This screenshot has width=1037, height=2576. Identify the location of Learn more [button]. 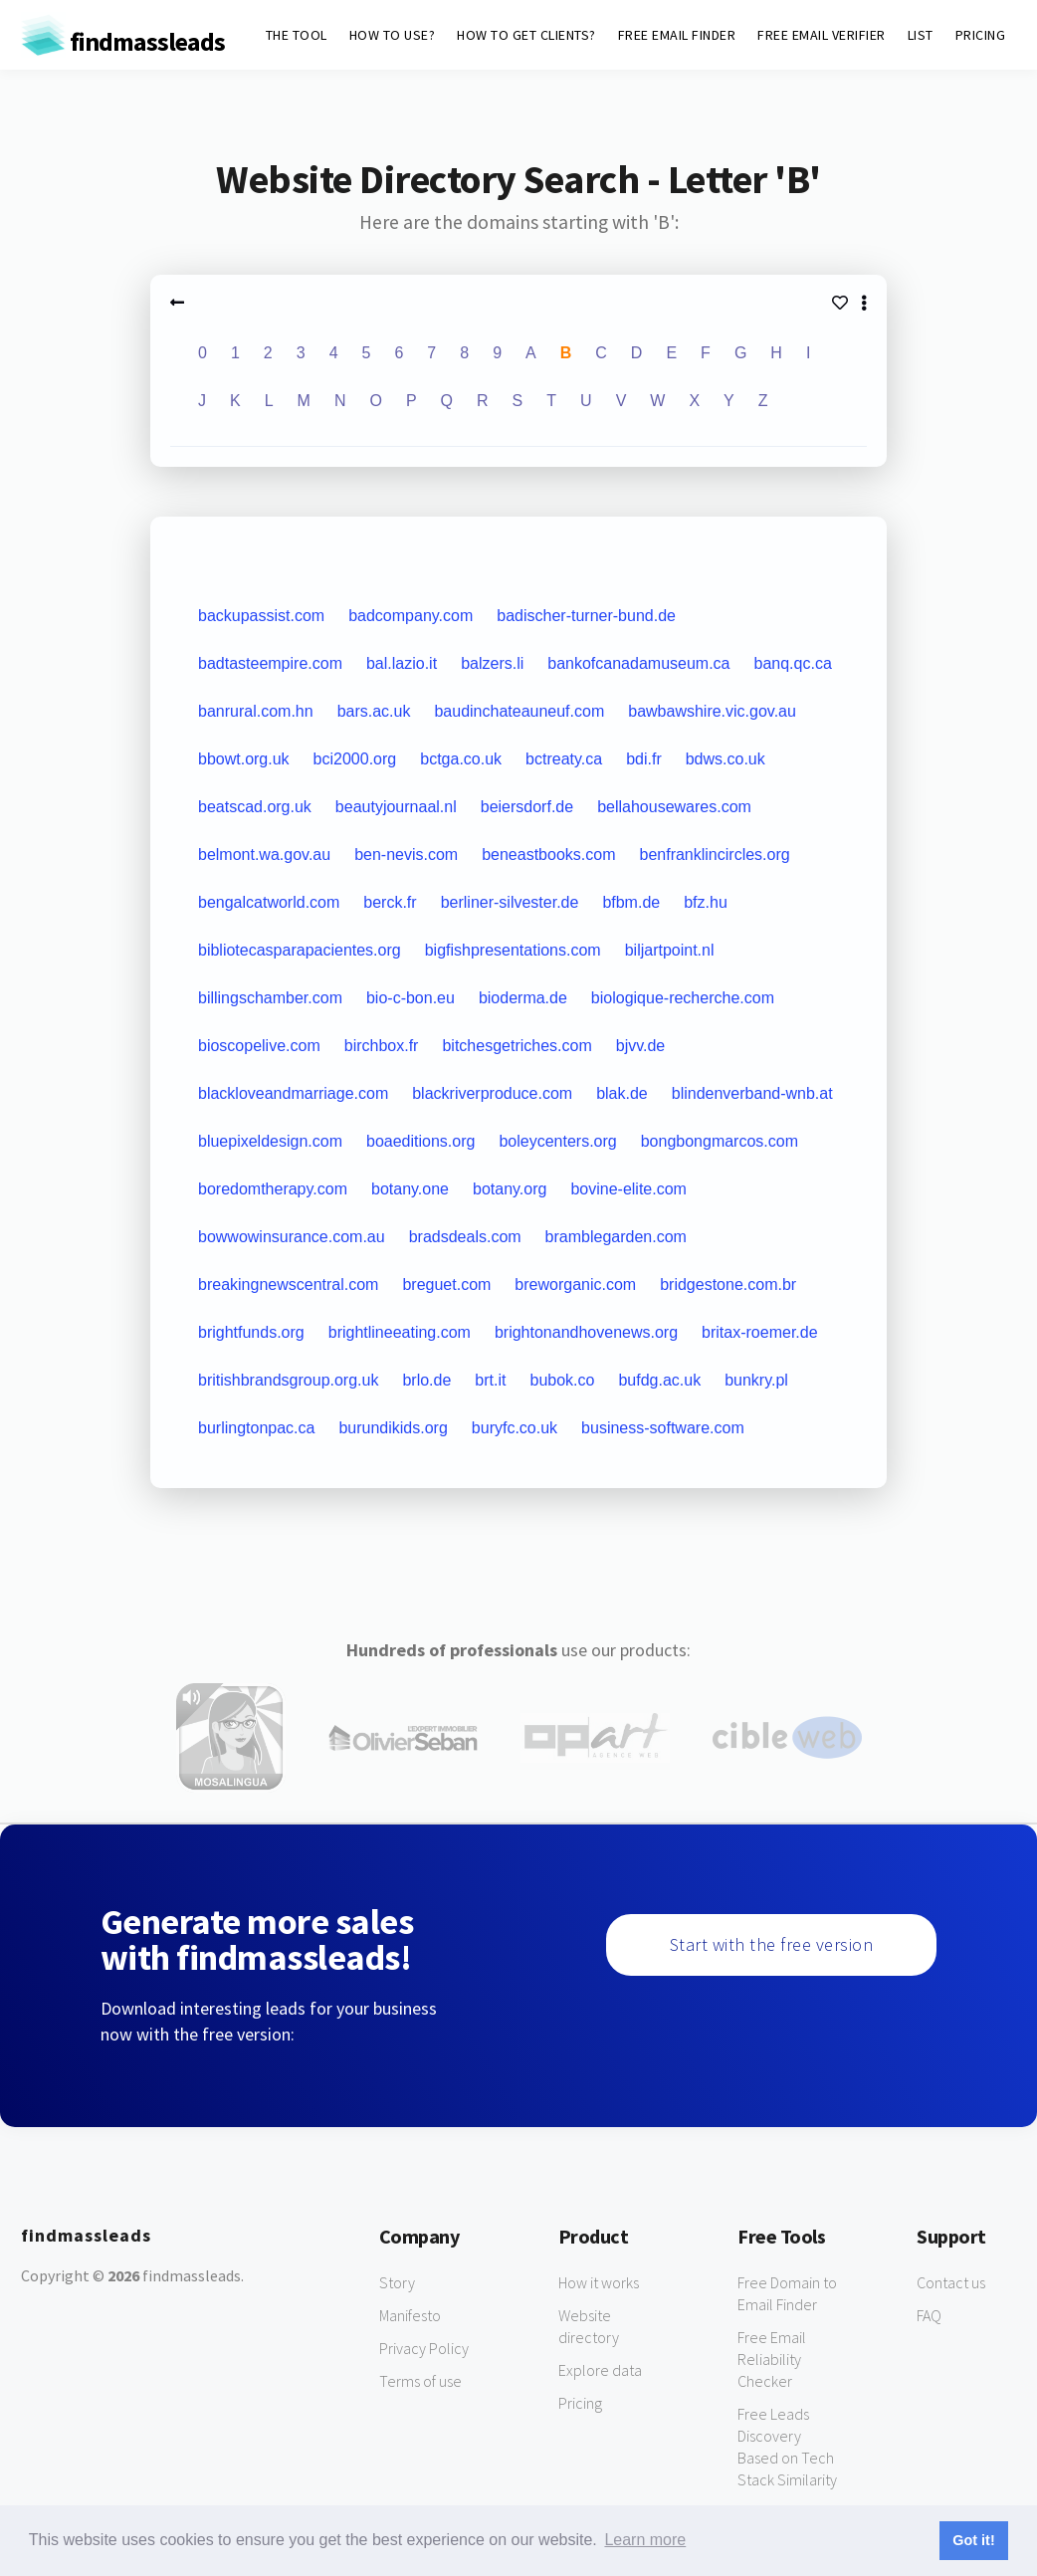
(645, 2539).